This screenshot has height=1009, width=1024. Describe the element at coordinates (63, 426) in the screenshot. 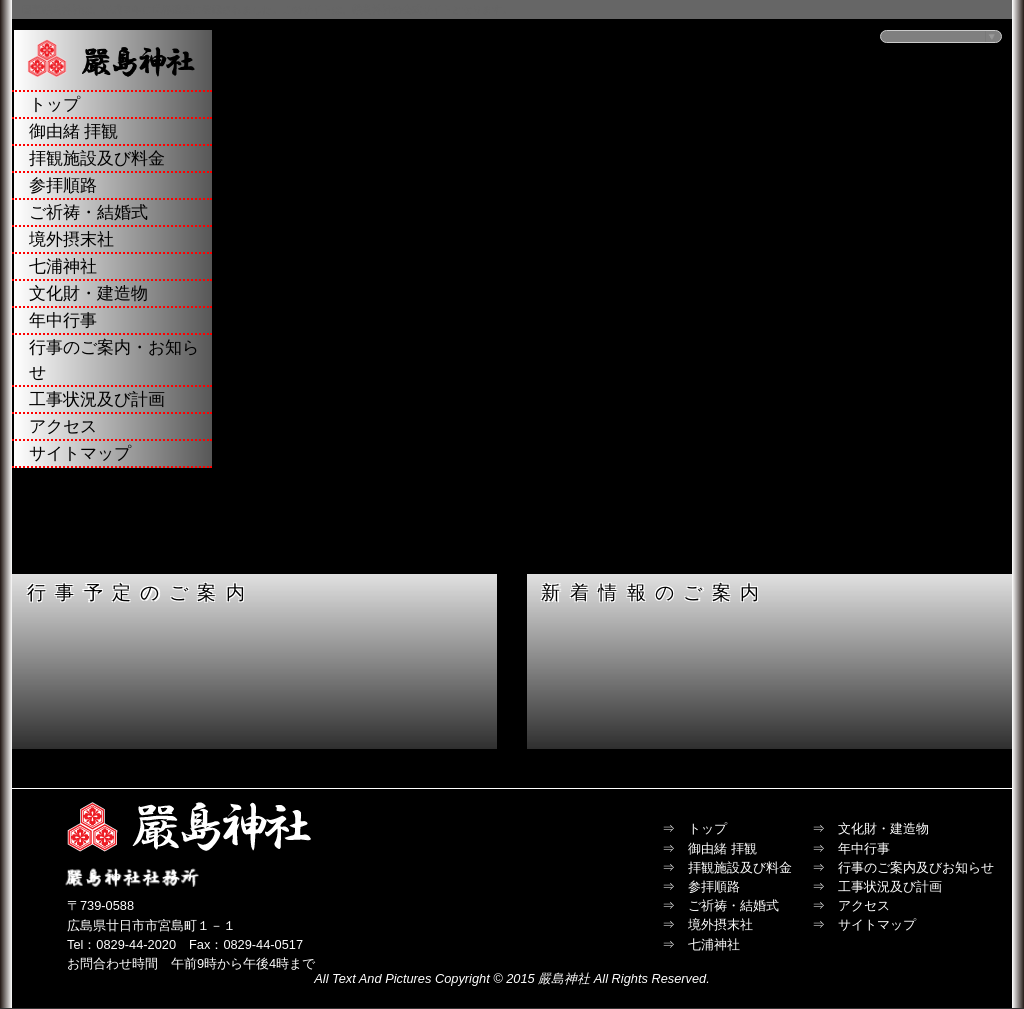

I see `アクセス` at that location.